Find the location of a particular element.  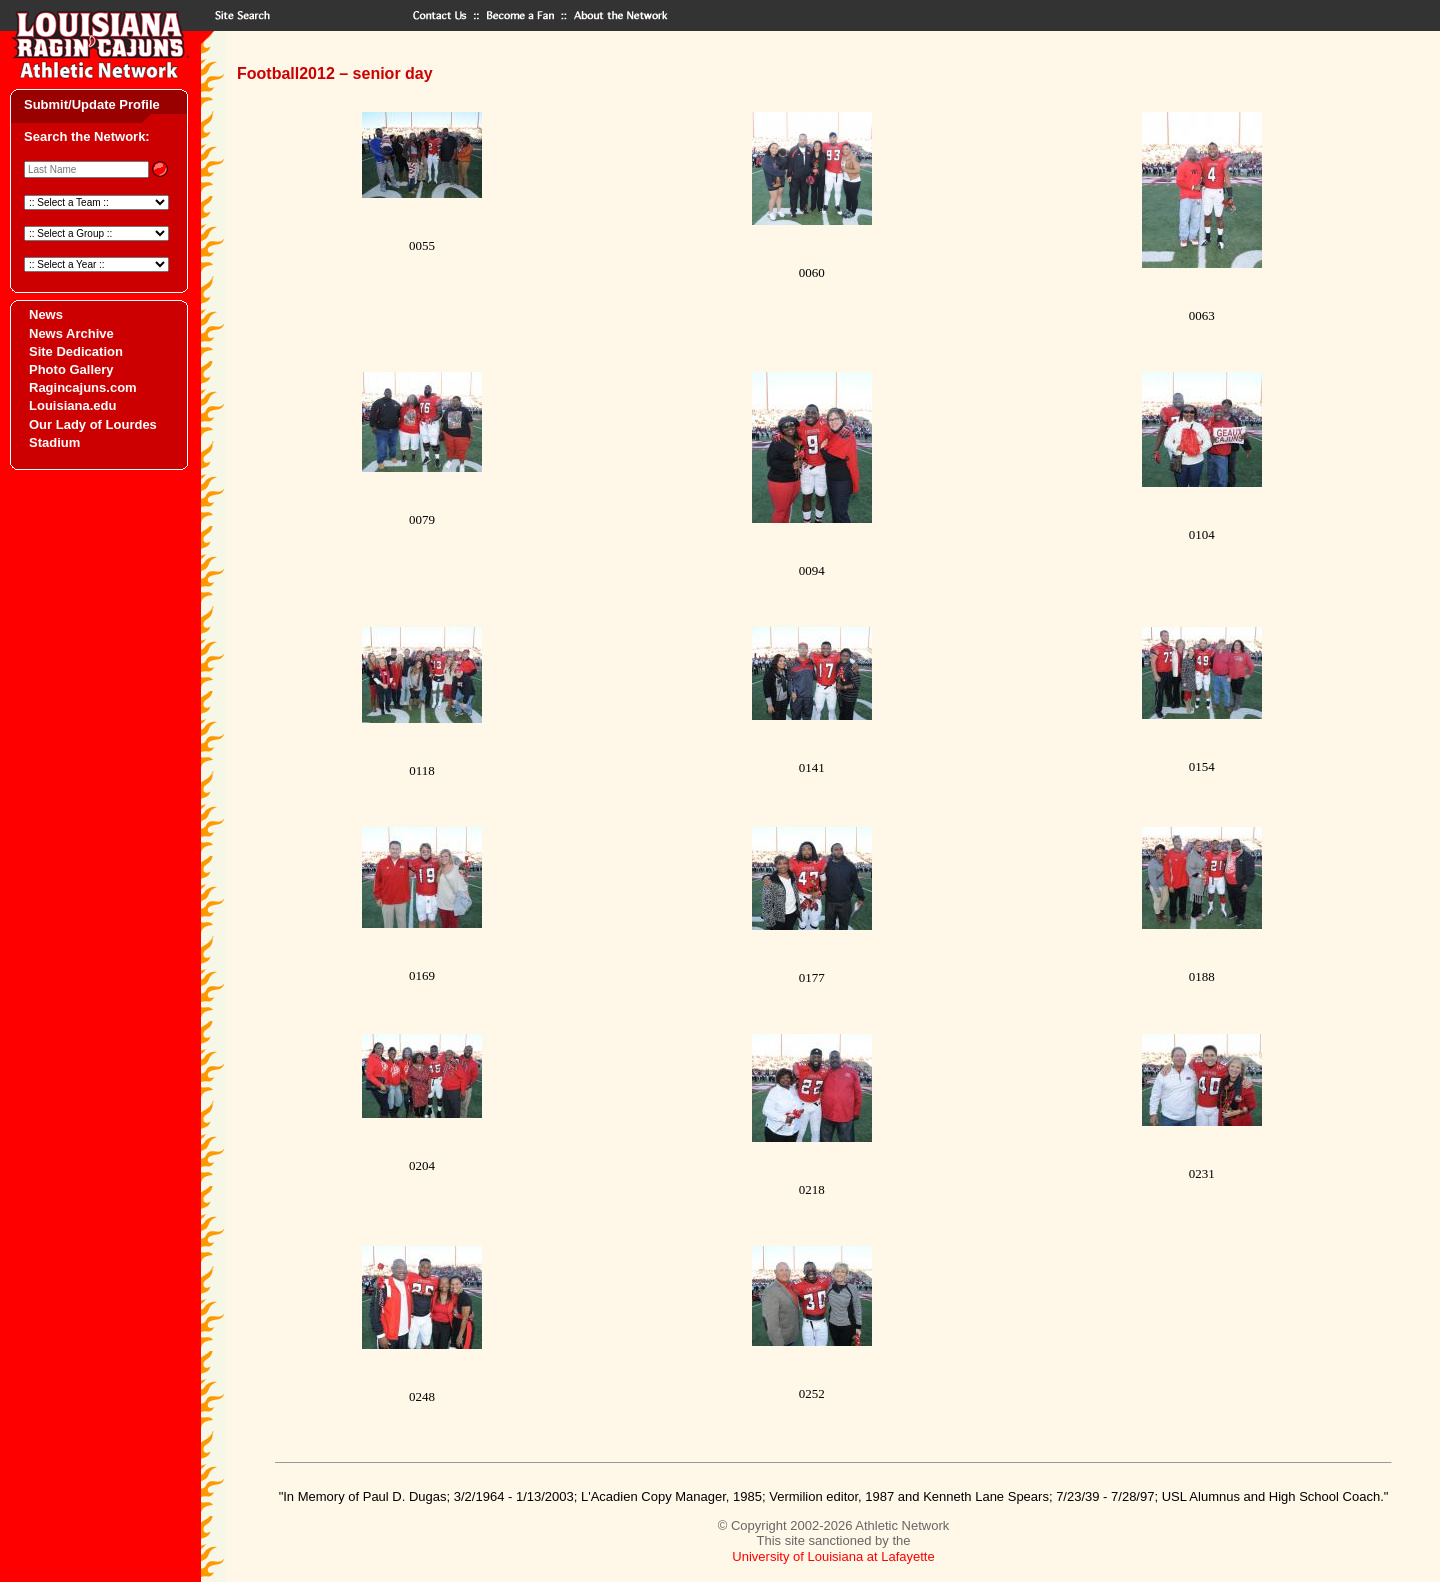

News Archive is located at coordinates (71, 333).